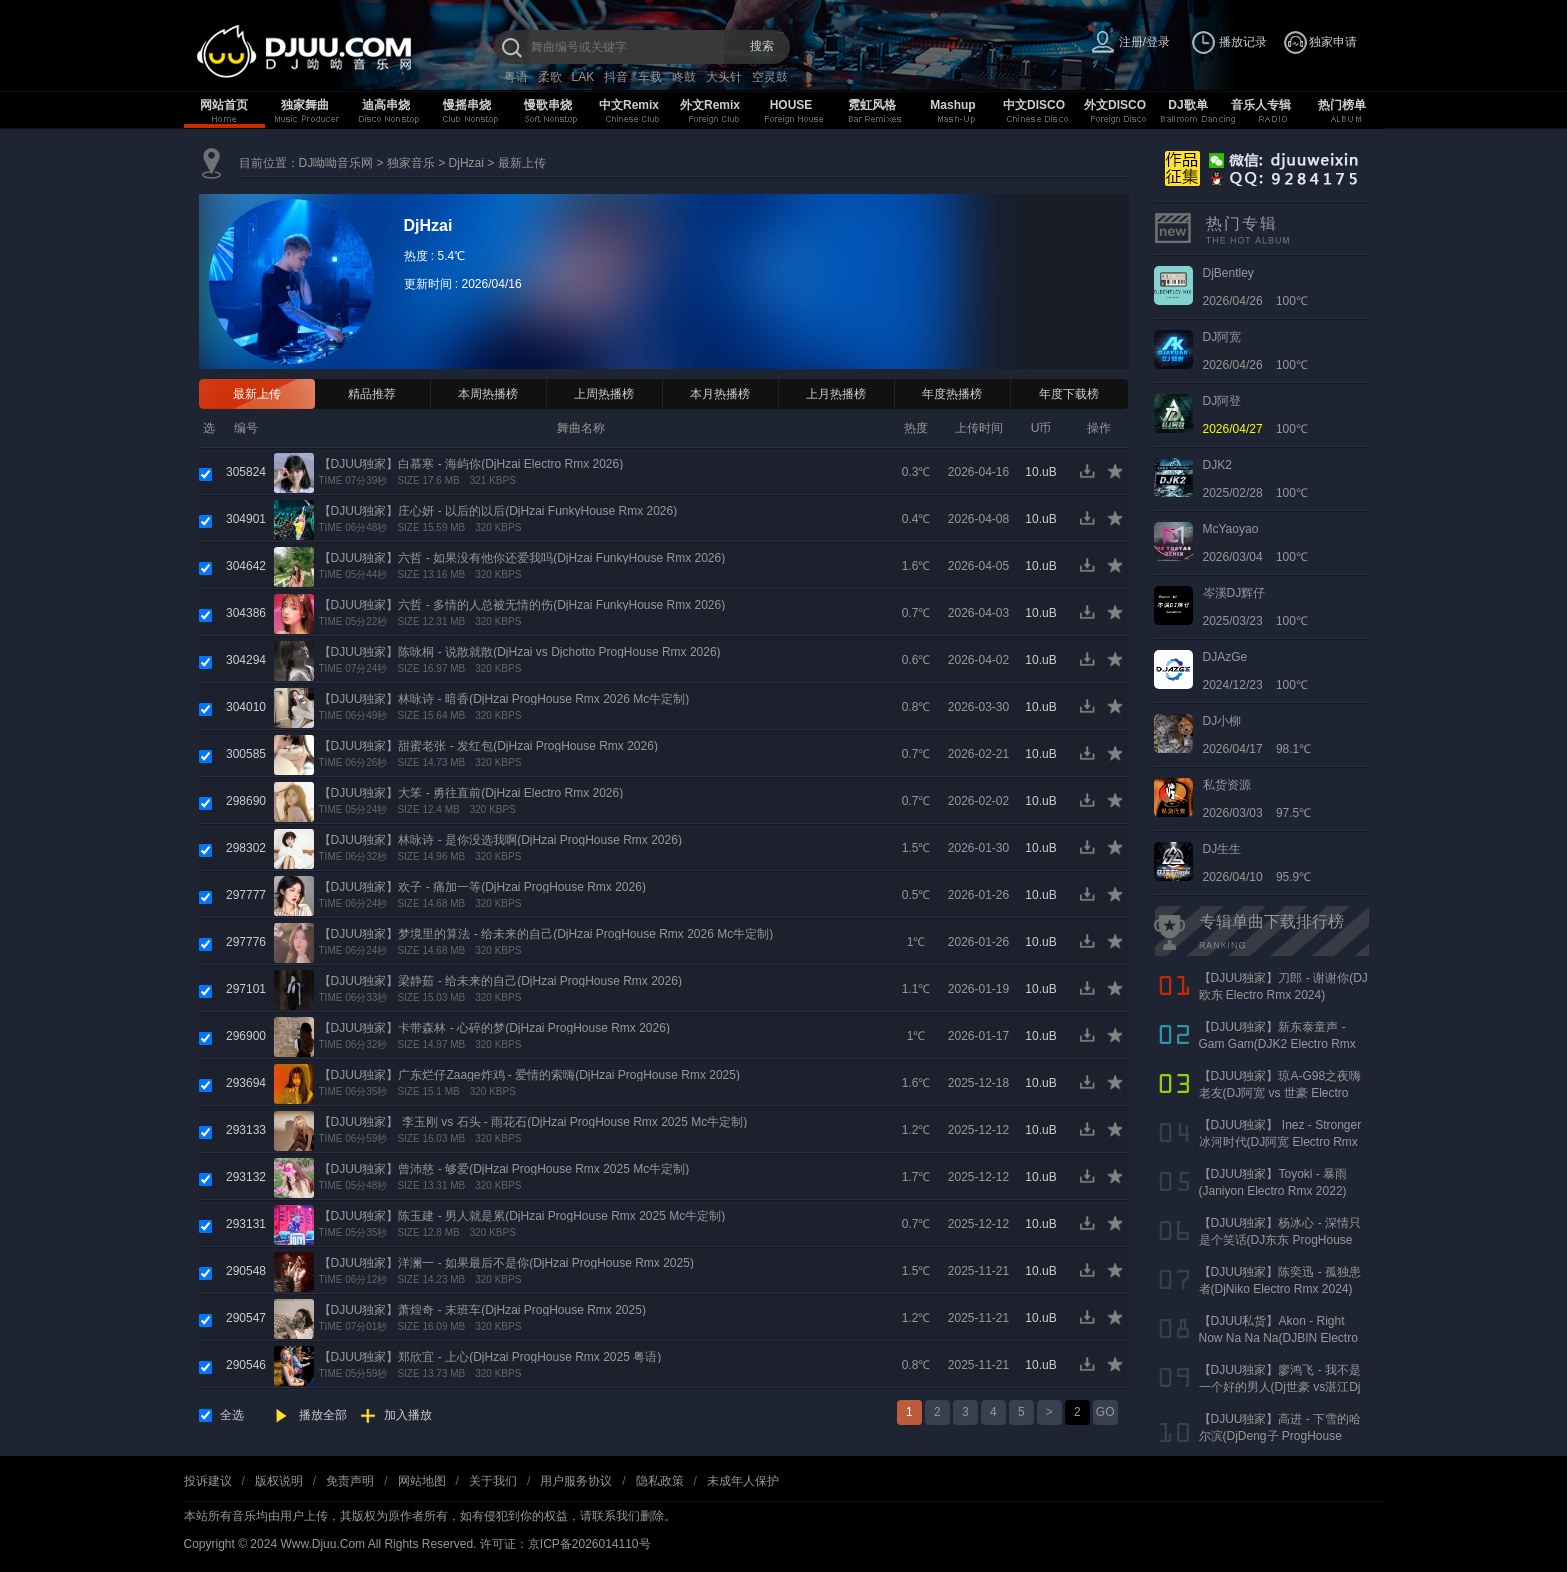 The image size is (1567, 1572). Describe the element at coordinates (1255, 479) in the screenshot. I see `2025/02/28 100℃` at that location.